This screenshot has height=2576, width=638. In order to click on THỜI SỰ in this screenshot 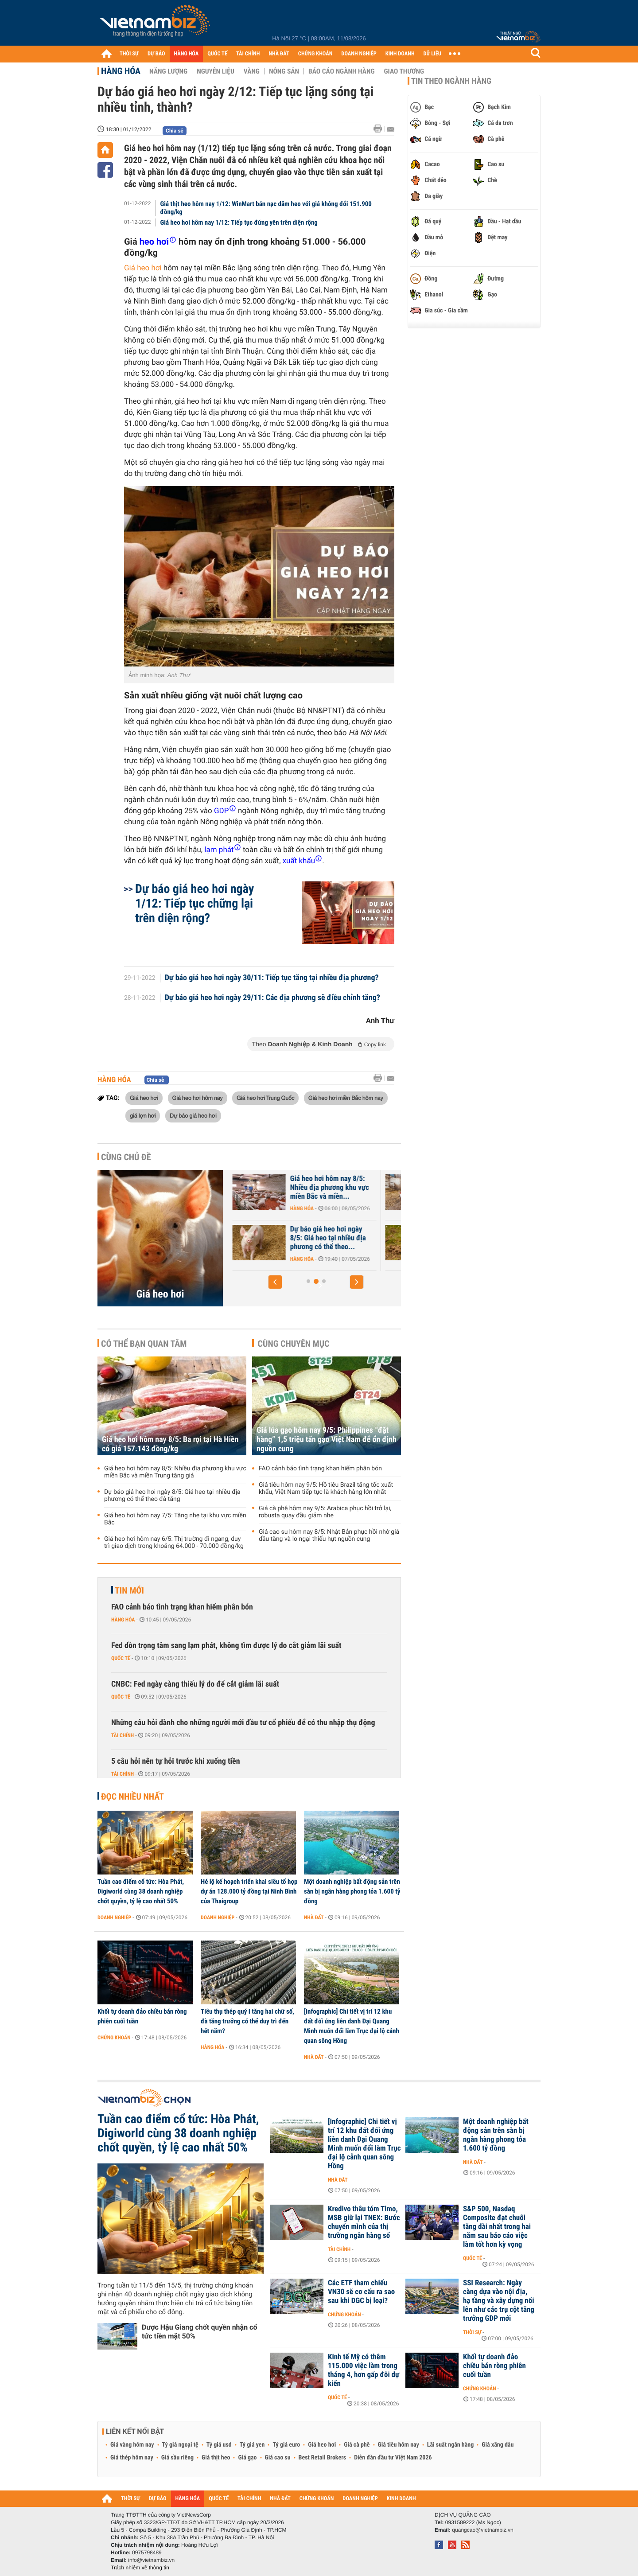, I will do `click(129, 54)`.